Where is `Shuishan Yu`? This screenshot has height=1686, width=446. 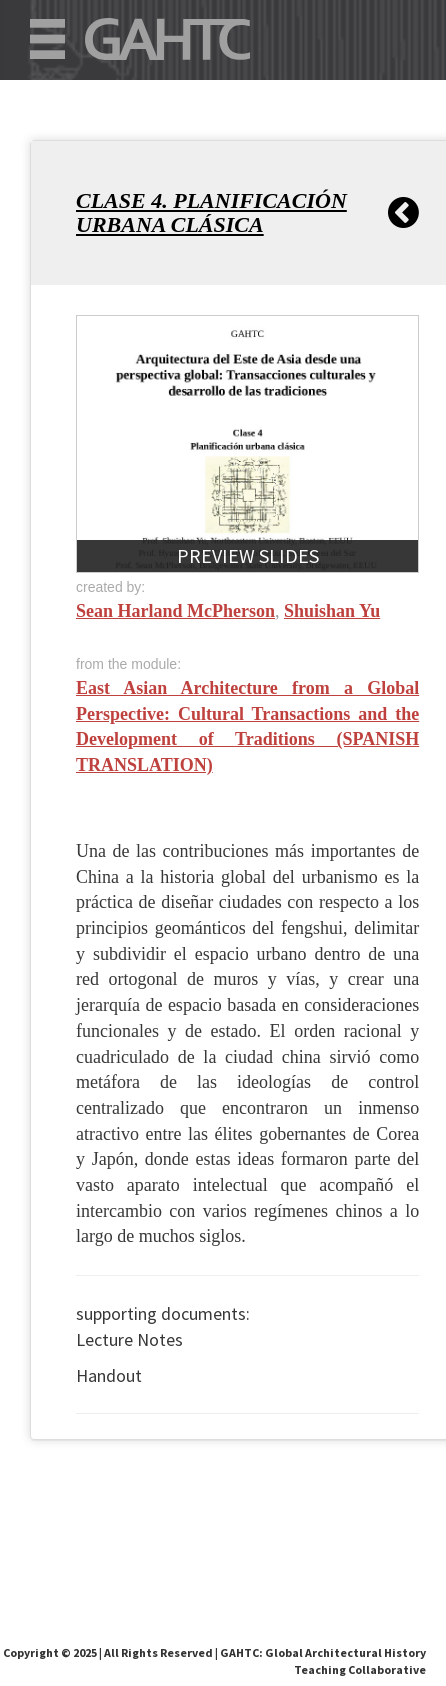
Shuishan Yu is located at coordinates (332, 611).